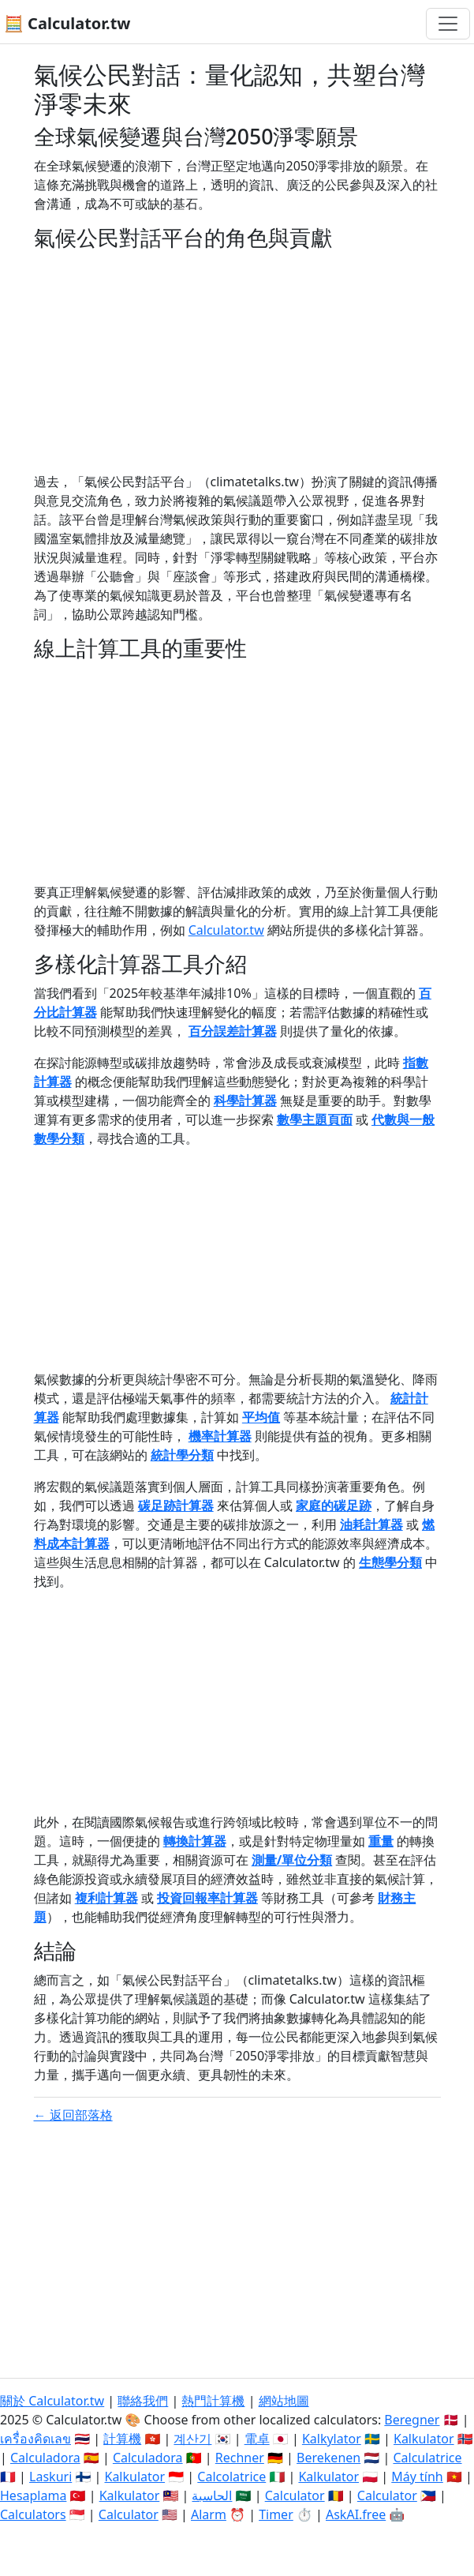 This screenshot has height=2576, width=474. What do you see at coordinates (52, 2400) in the screenshot?
I see `關於 Calculator.tw` at bounding box center [52, 2400].